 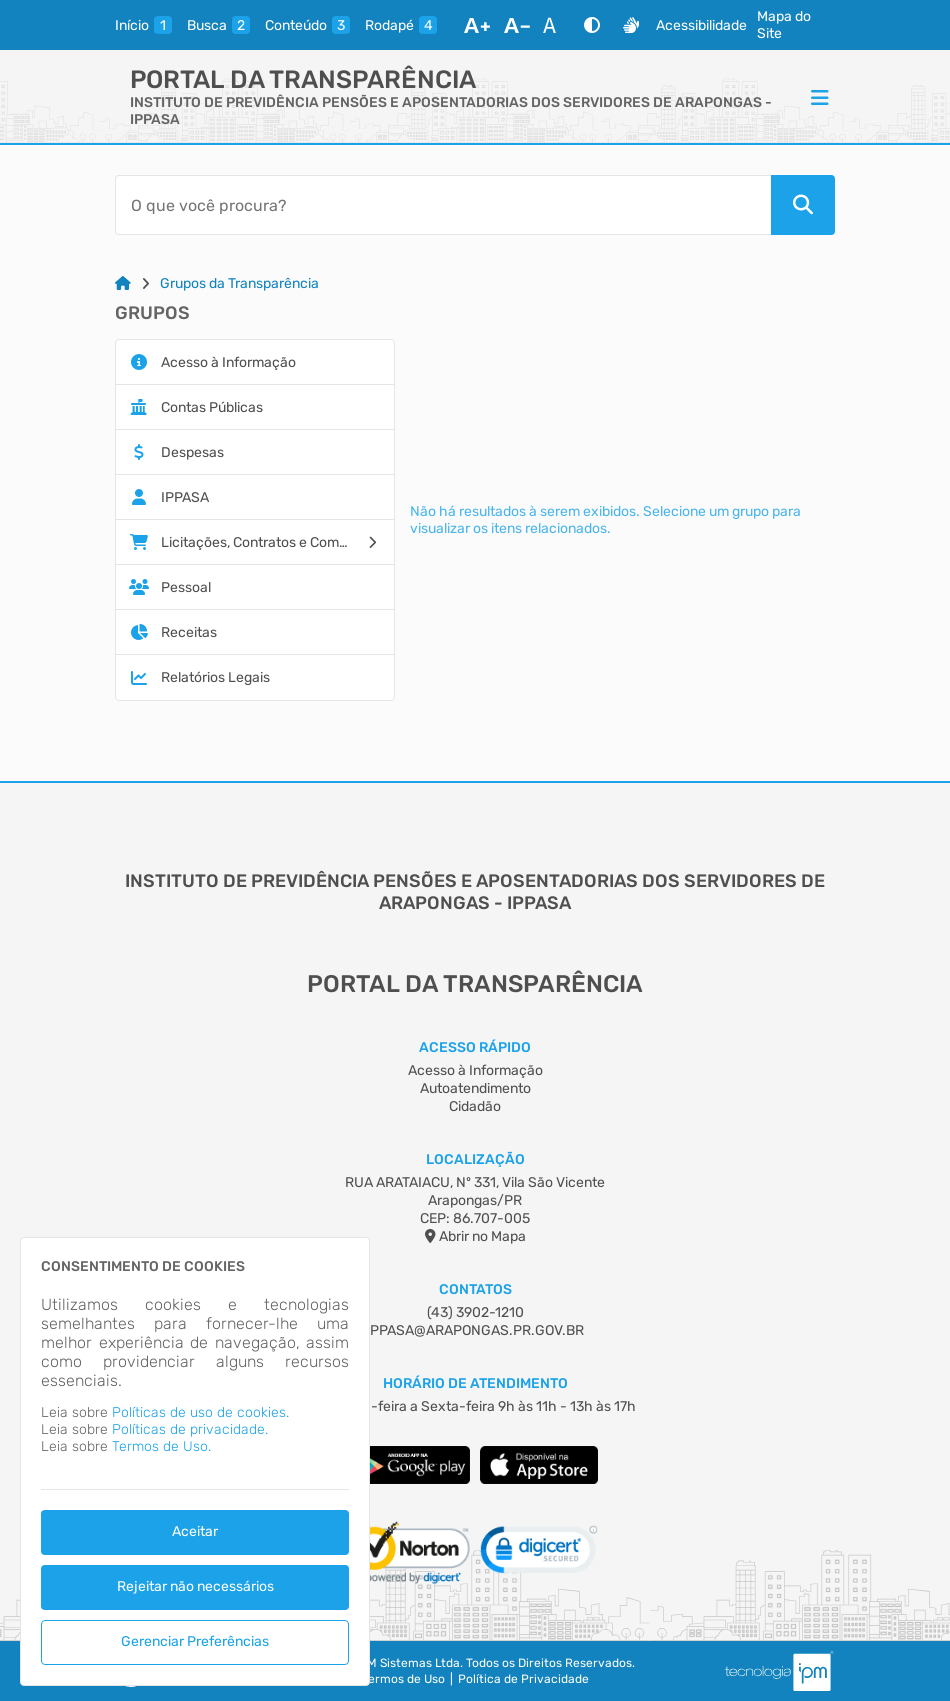 What do you see at coordinates (195, 1641) in the screenshot?
I see `Gerenciar Preferências` at bounding box center [195, 1641].